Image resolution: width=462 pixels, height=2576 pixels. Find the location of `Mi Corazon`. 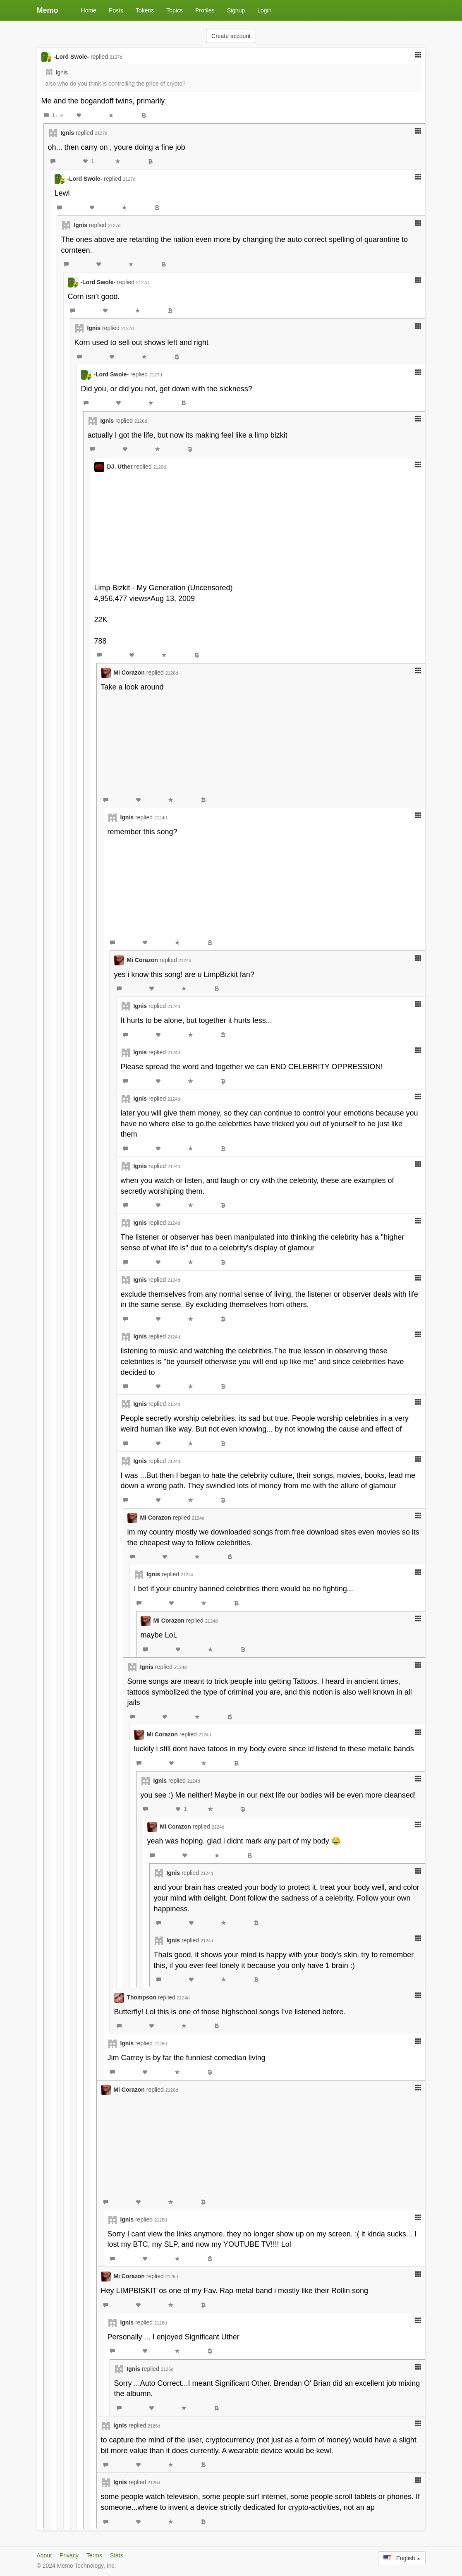

Mi Corazon is located at coordinates (128, 672).